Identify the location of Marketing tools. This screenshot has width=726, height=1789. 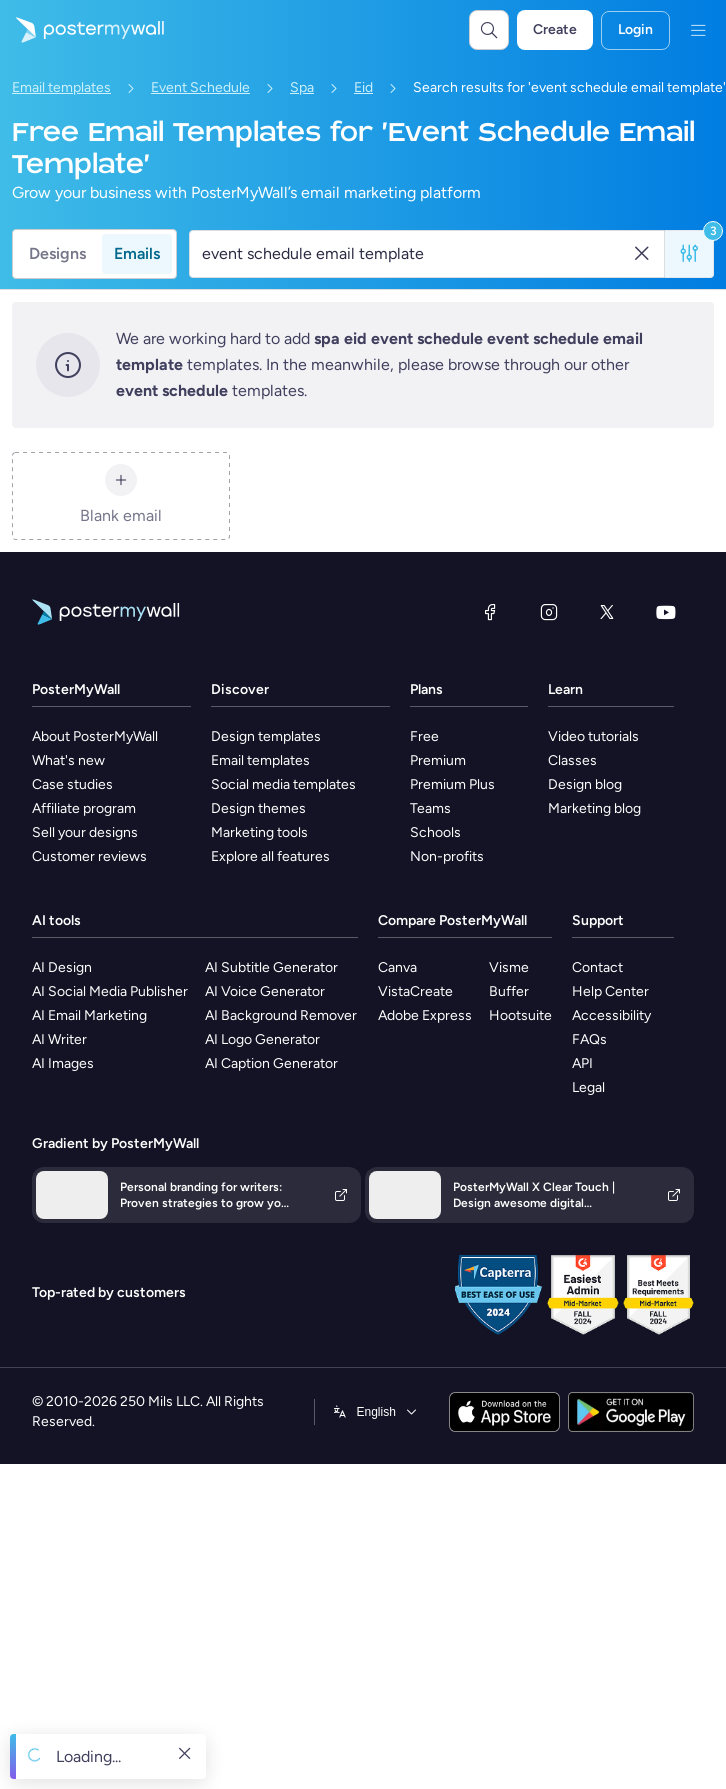
(259, 832).